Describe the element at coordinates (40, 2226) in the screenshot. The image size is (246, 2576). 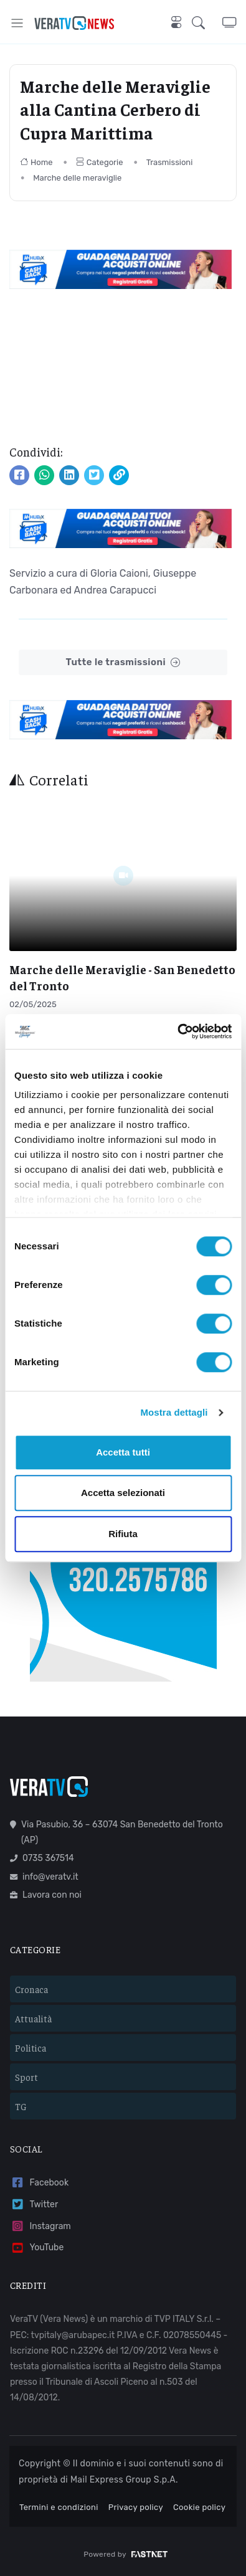
I see `Instagram` at that location.